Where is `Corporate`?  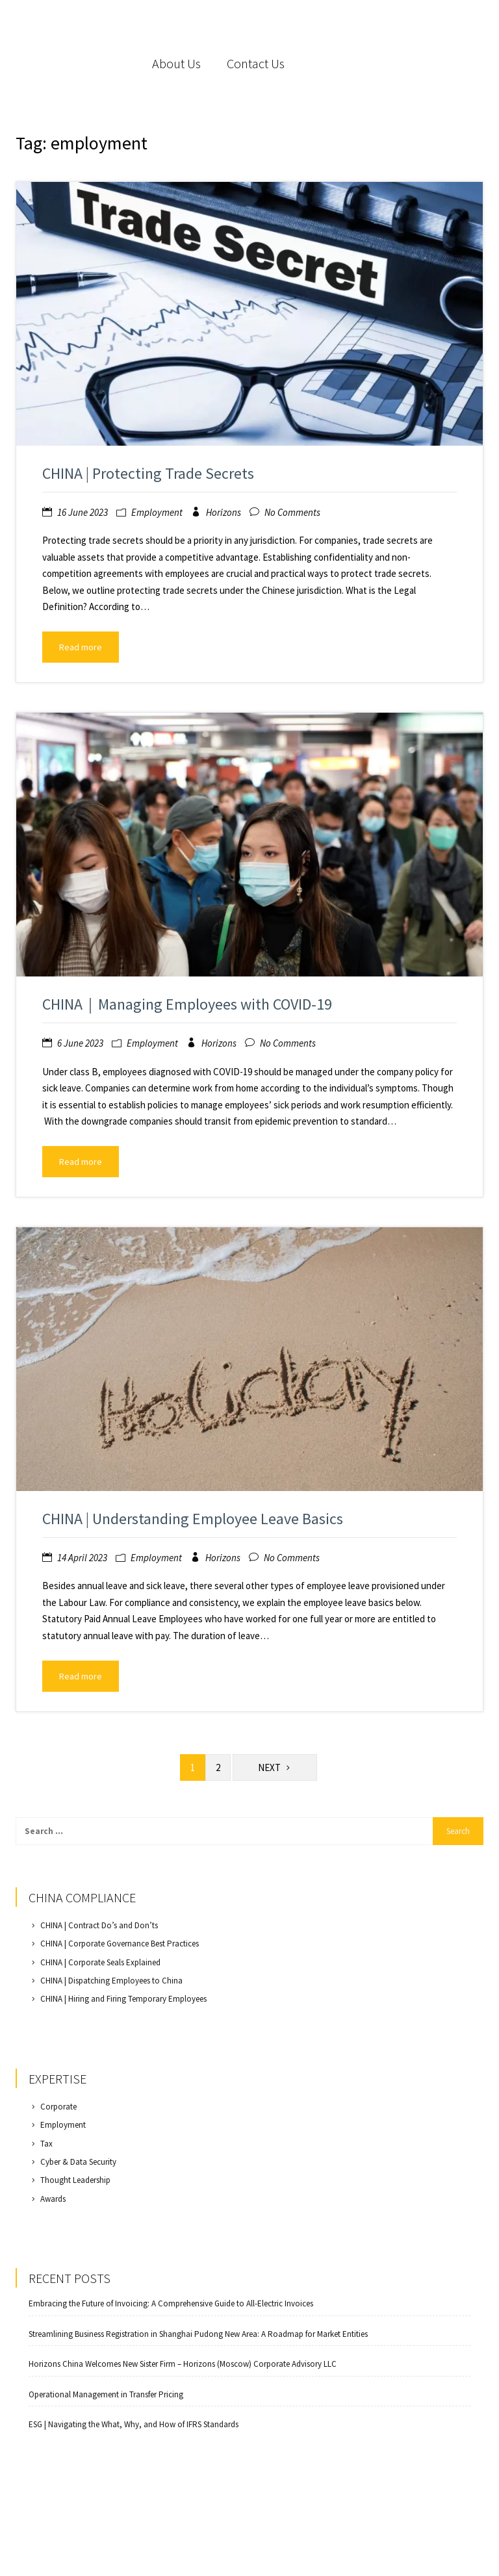
Corporate is located at coordinates (58, 2106).